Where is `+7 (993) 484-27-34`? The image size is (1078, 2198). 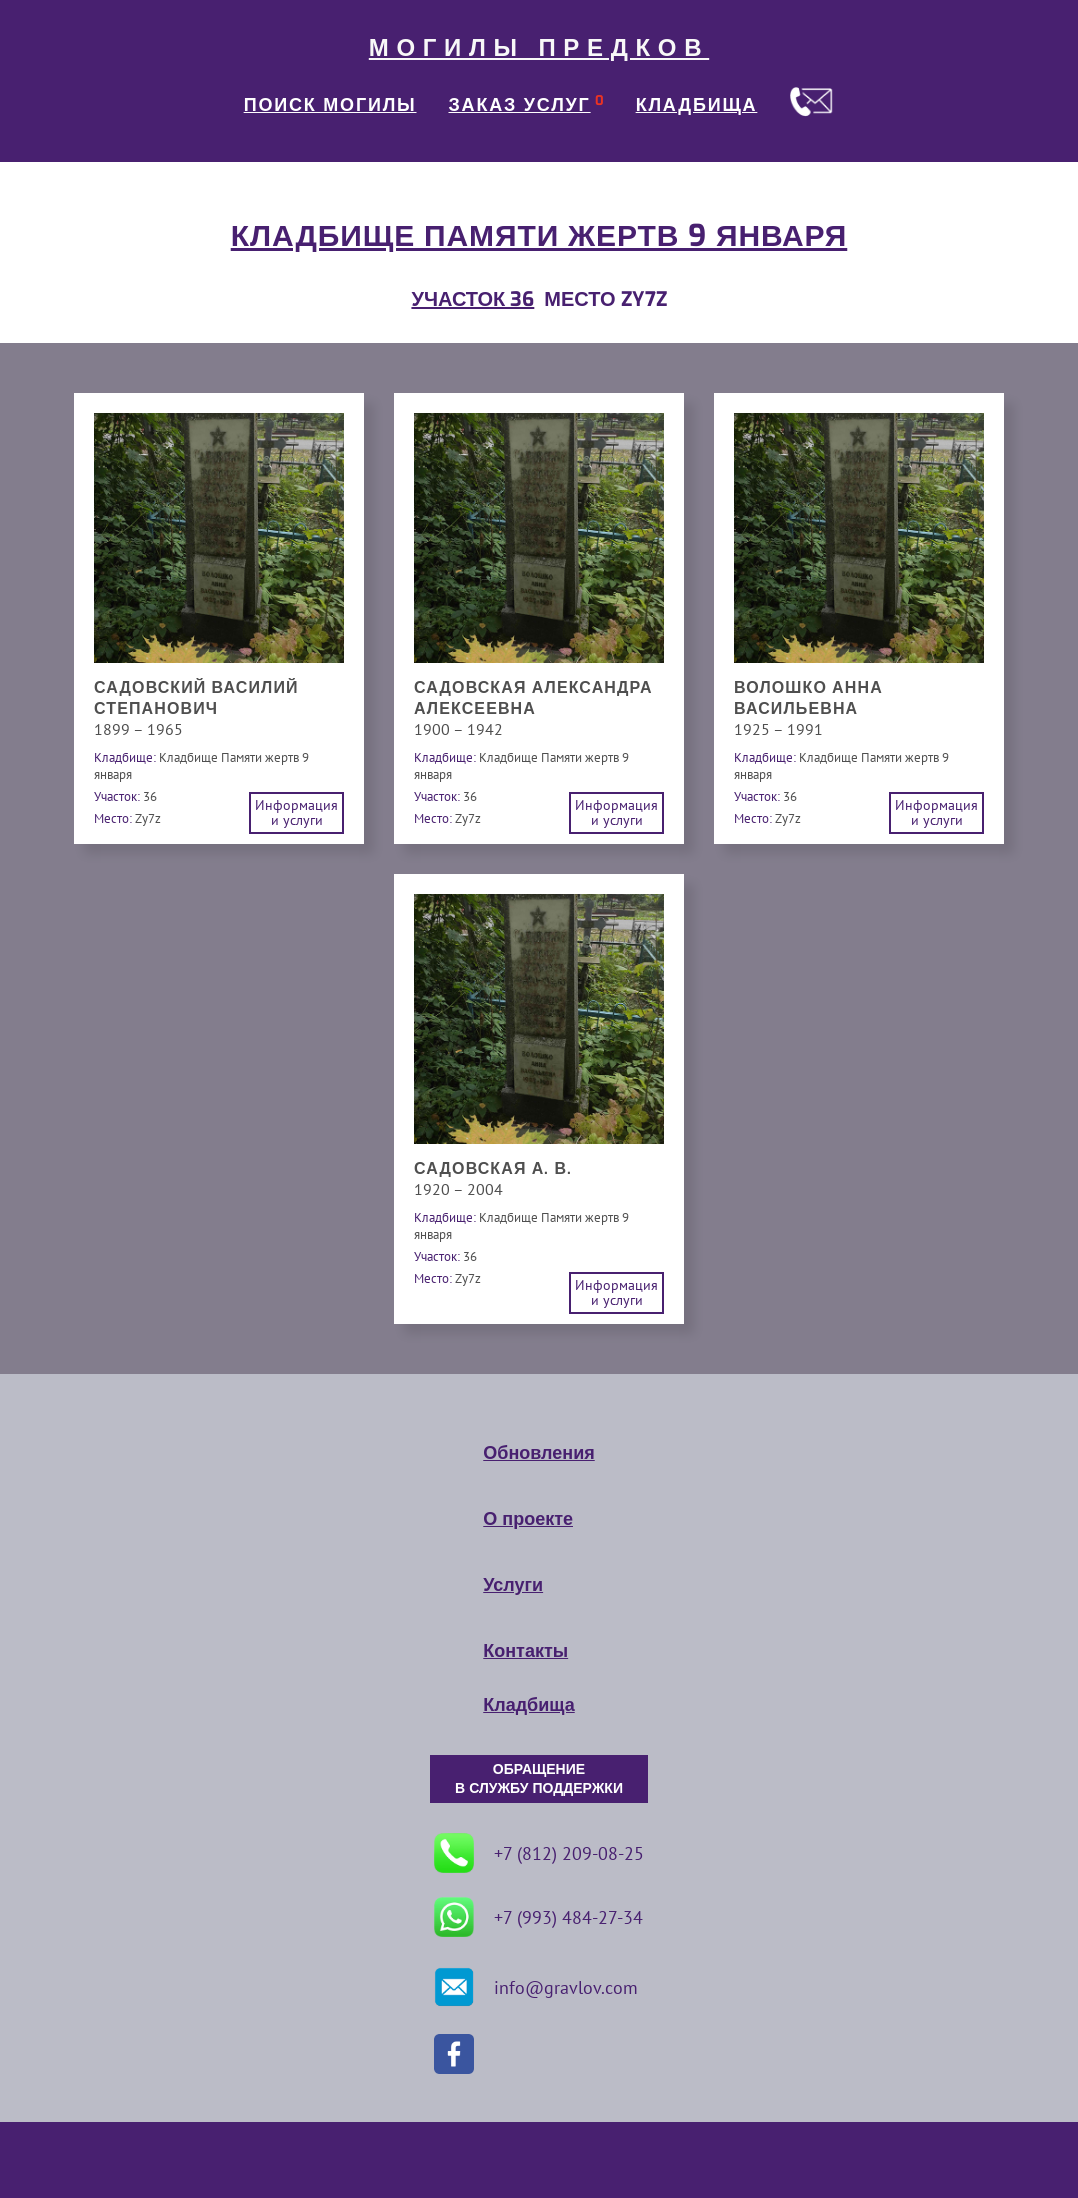 +7 (993) 484-27-34 is located at coordinates (538, 1917).